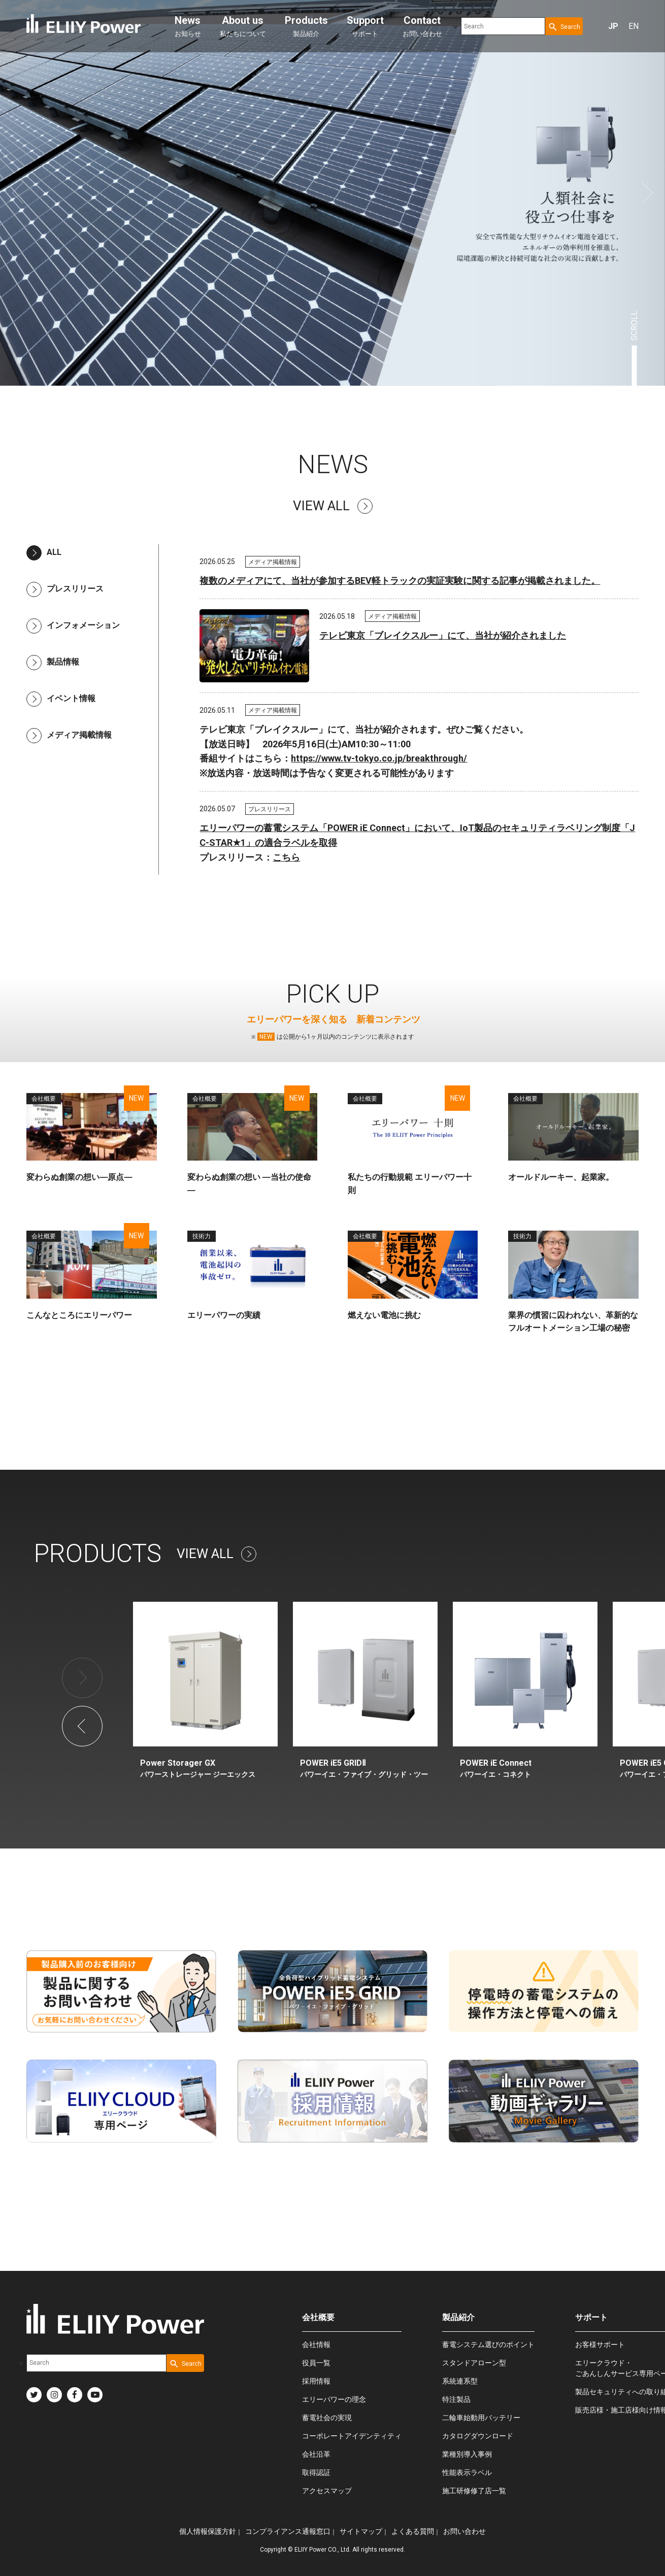 The image size is (665, 2576). What do you see at coordinates (73, 625) in the screenshot?
I see `インフォメーション` at bounding box center [73, 625].